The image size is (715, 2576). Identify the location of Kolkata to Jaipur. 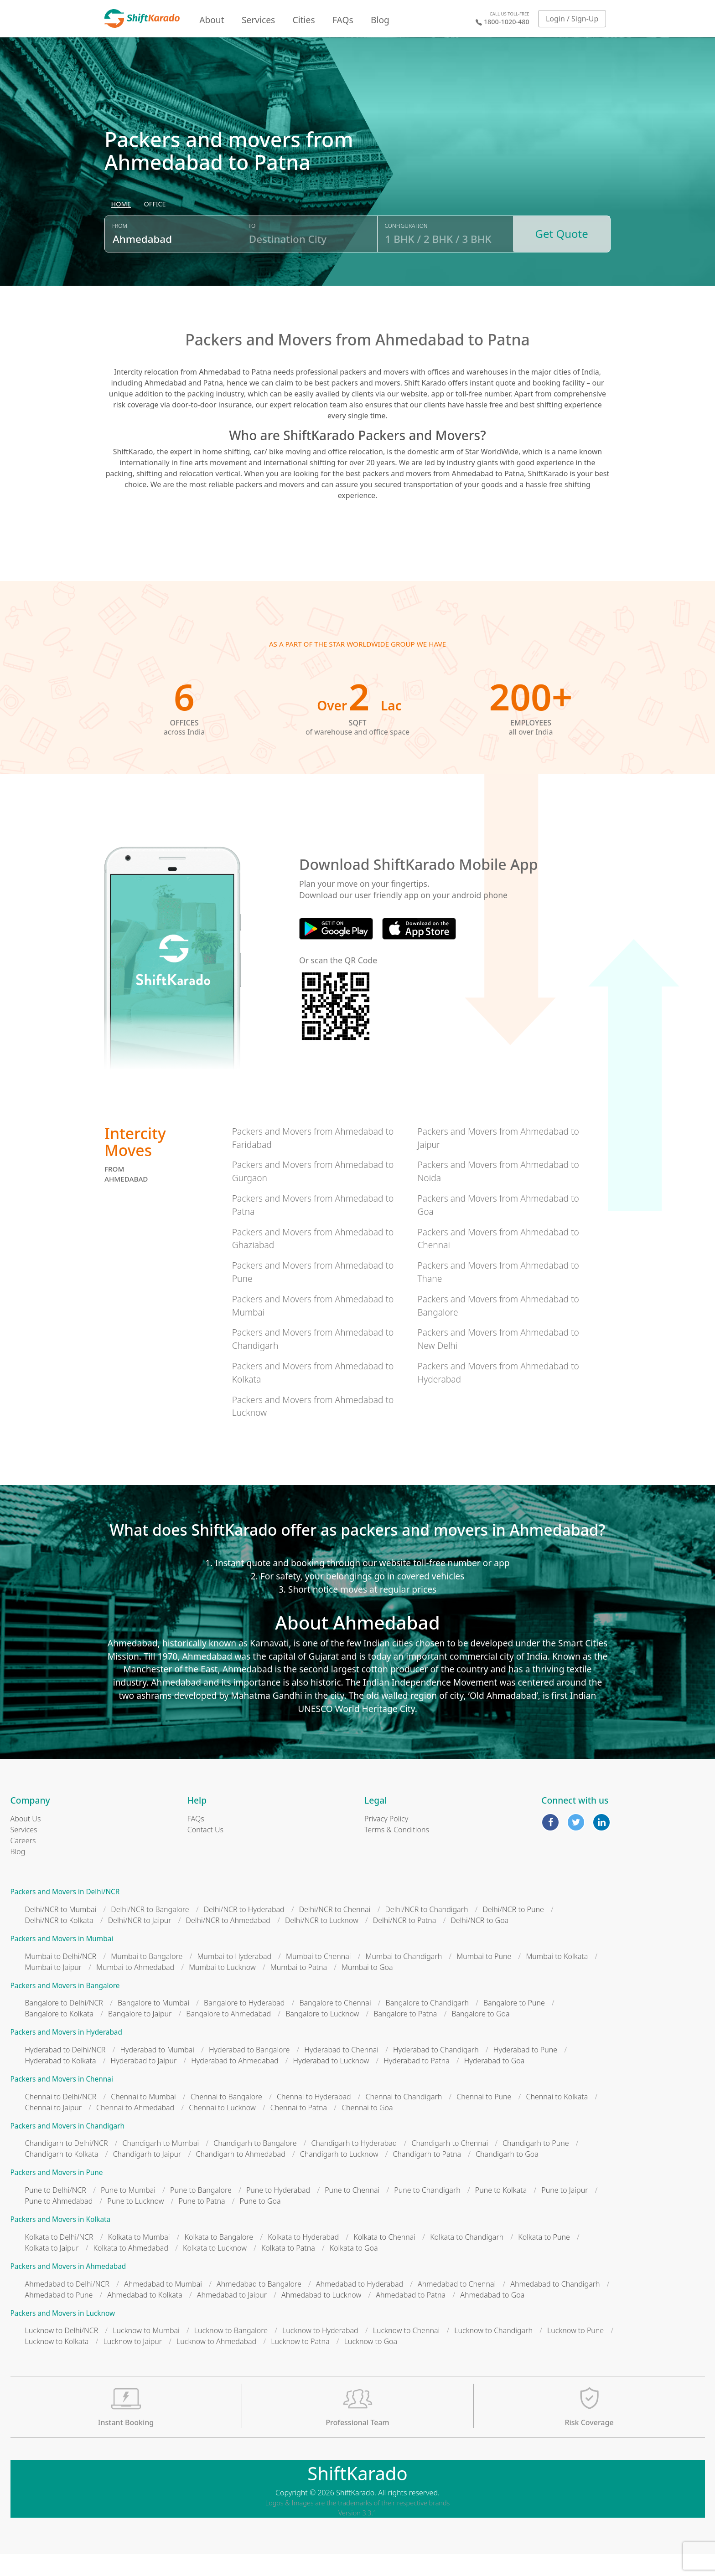
(52, 2269).